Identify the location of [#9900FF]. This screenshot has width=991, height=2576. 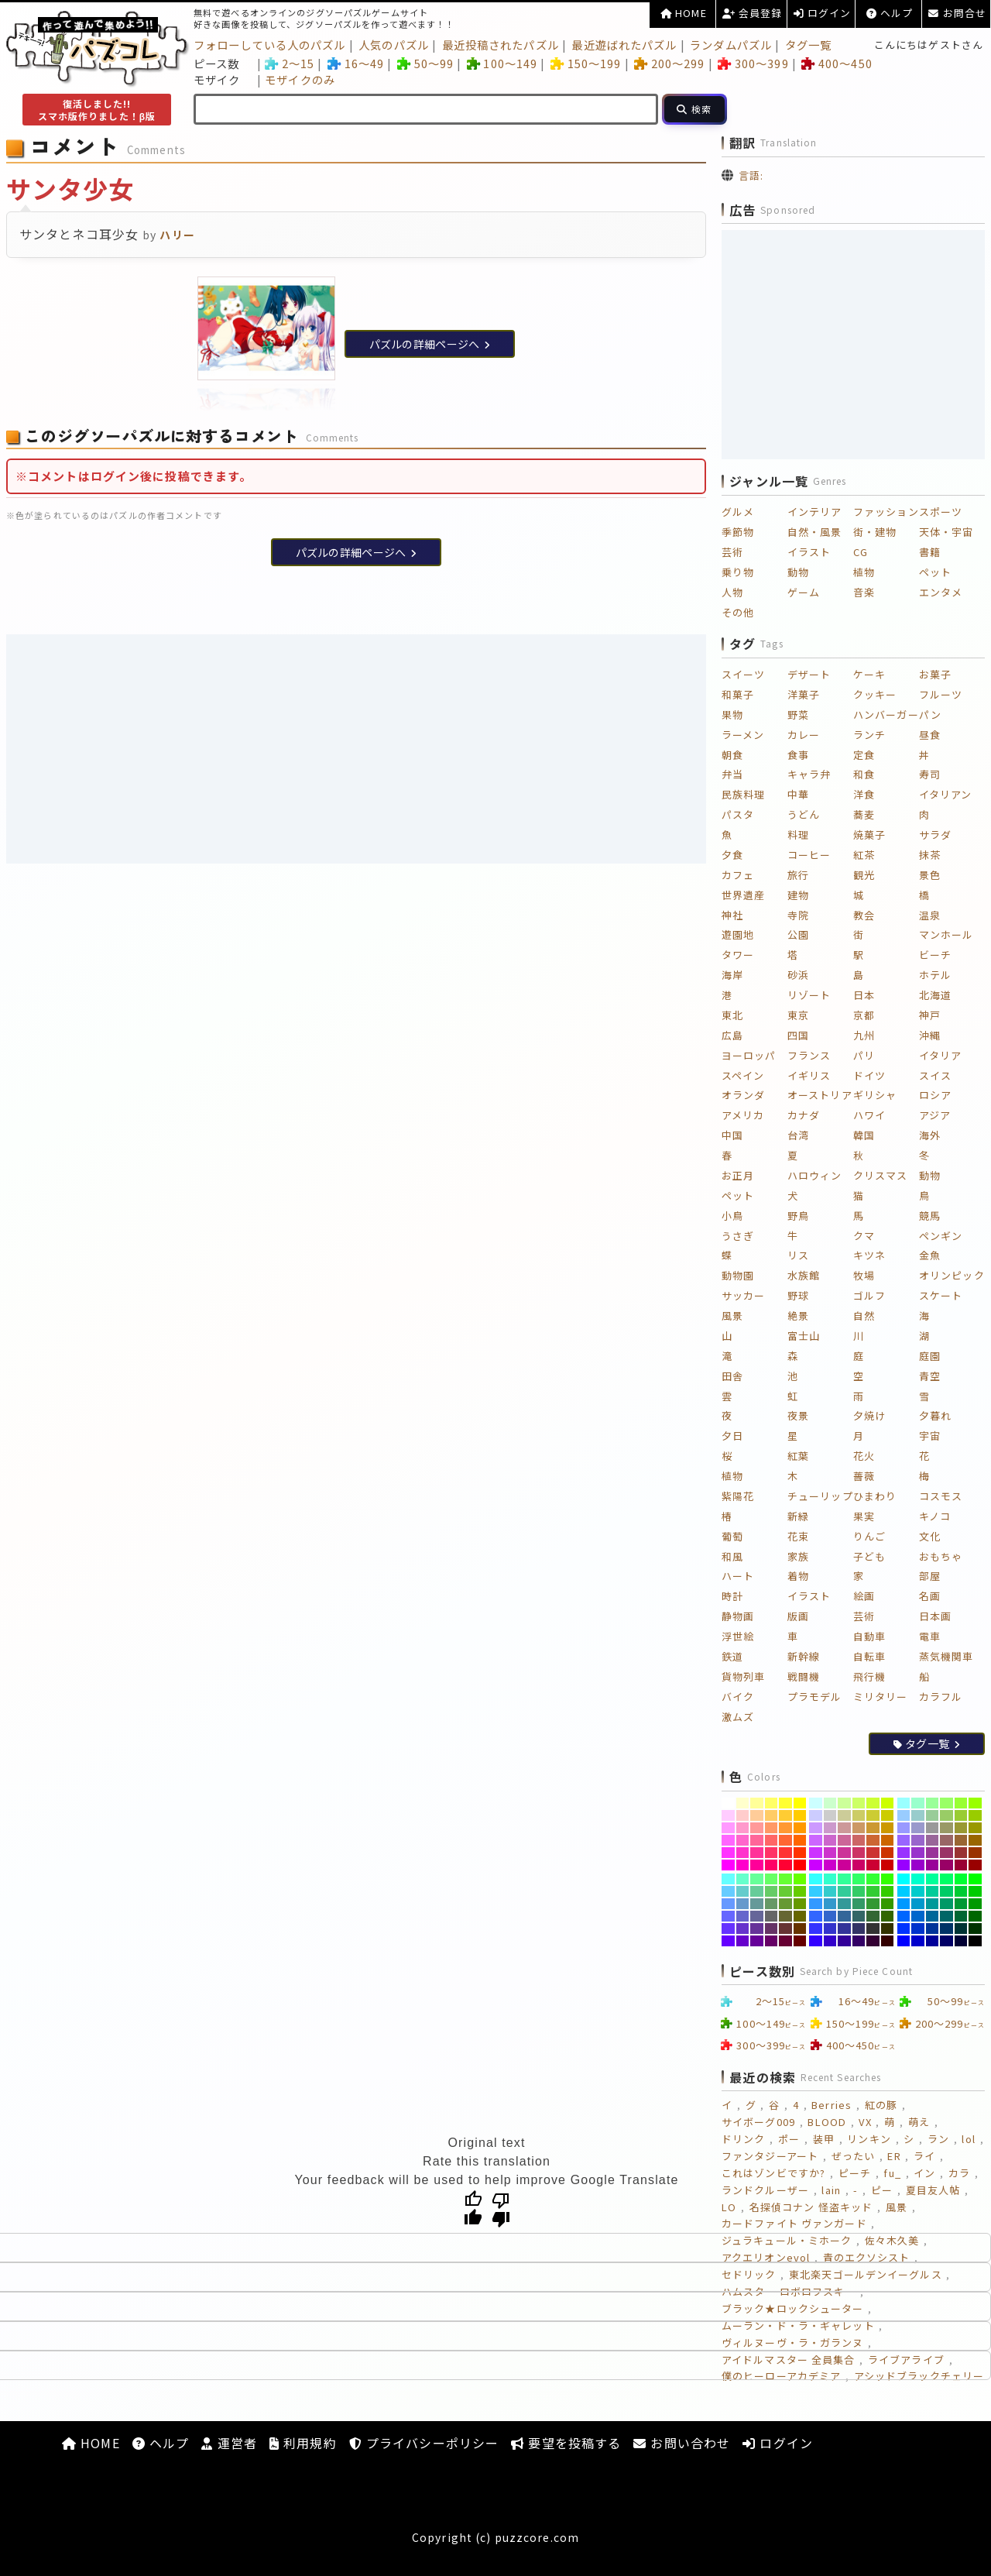
(903, 1865).